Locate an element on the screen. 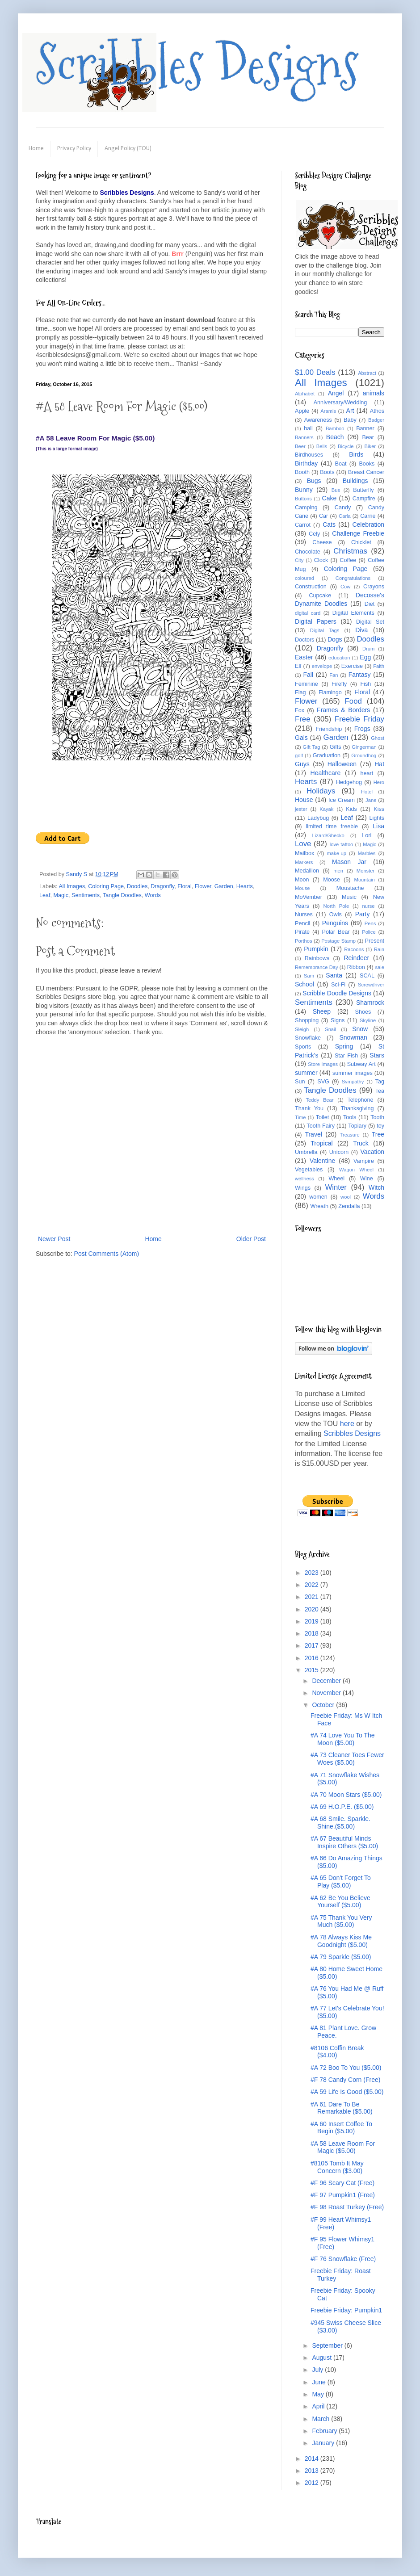 The image size is (420, 2576). Tropical is located at coordinates (321, 1143).